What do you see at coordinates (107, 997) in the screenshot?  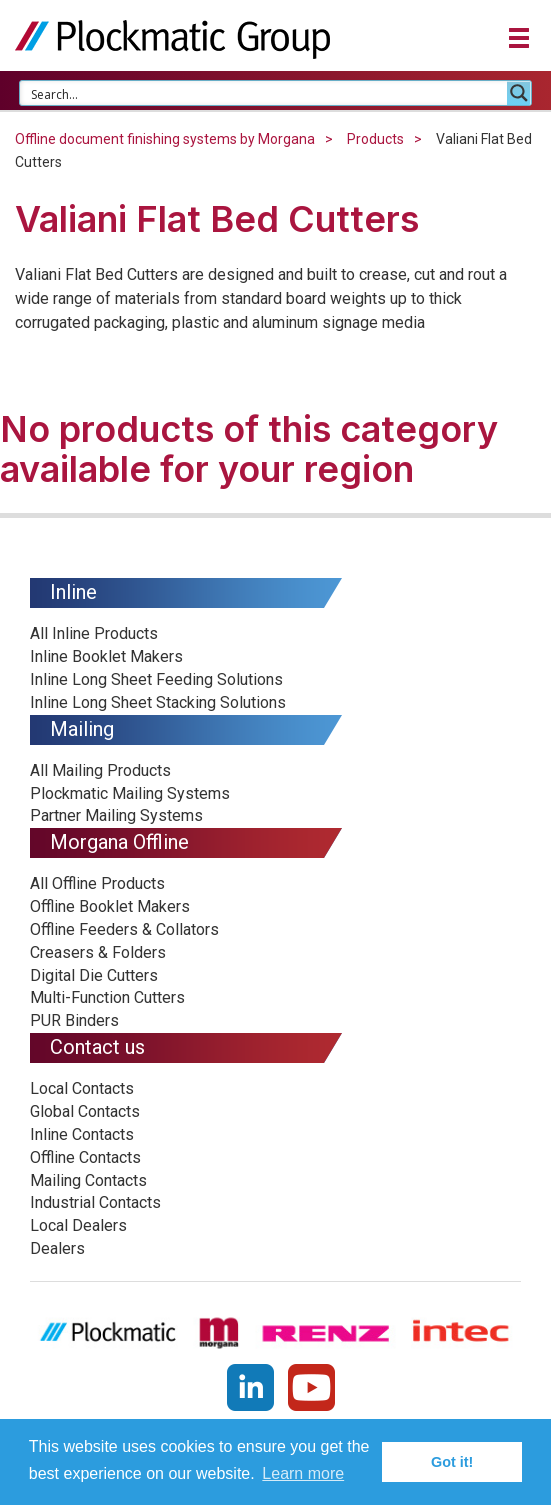 I see `Multi-Function Cutters` at bounding box center [107, 997].